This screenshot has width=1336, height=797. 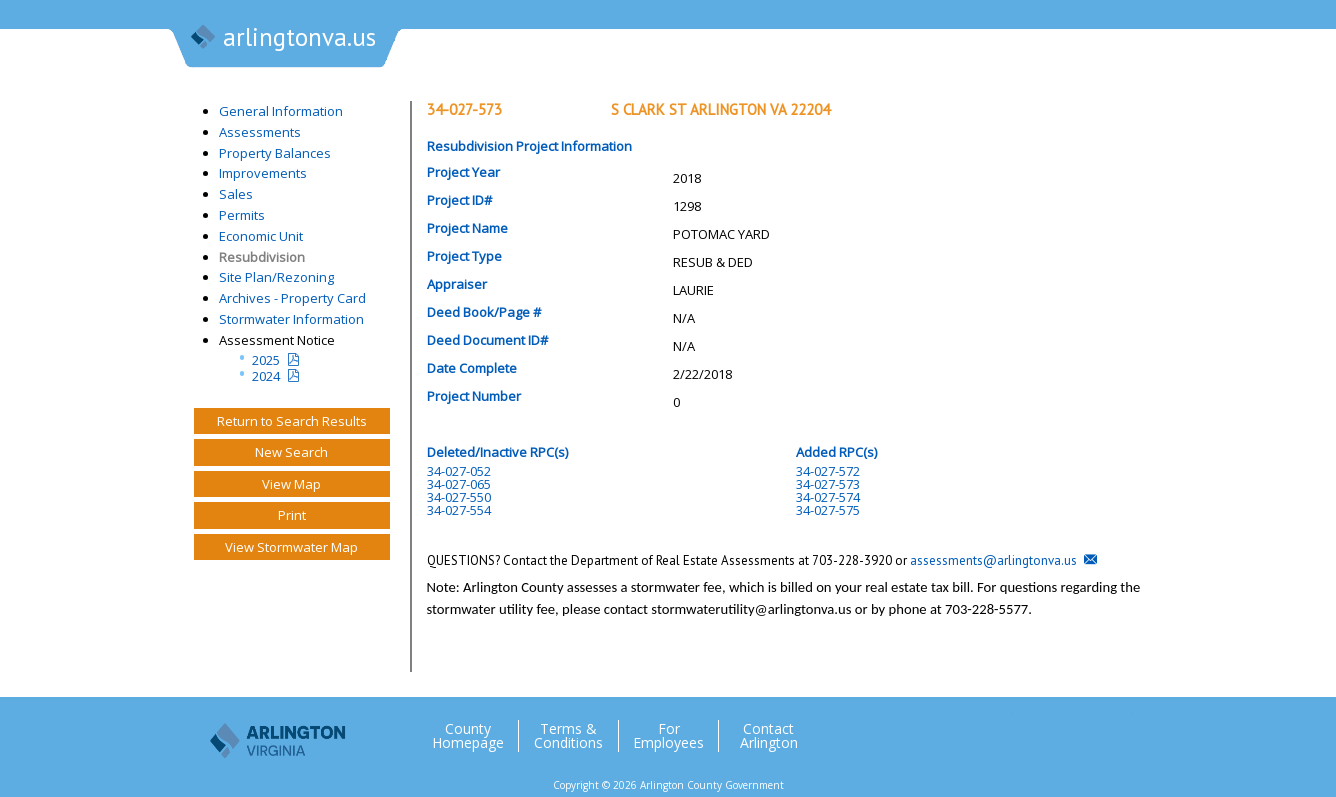 I want to click on Resubdivision, so click(x=262, y=257).